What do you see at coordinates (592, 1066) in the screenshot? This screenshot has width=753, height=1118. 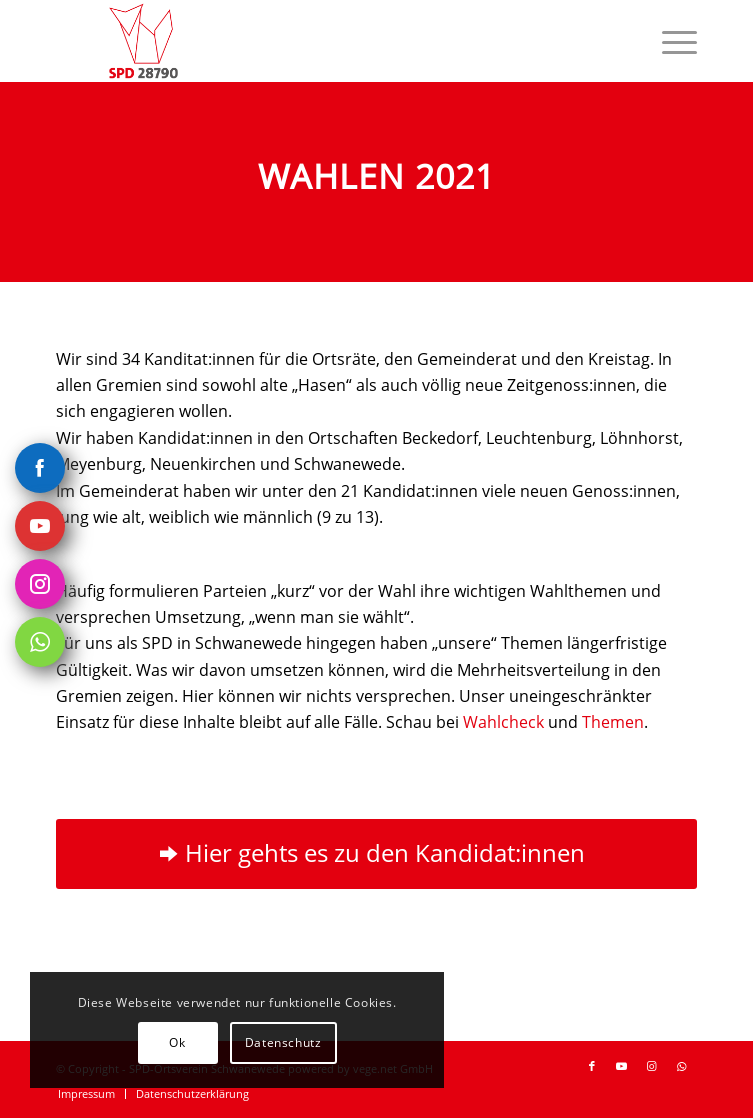 I see `[Link zu Facebook]` at bounding box center [592, 1066].